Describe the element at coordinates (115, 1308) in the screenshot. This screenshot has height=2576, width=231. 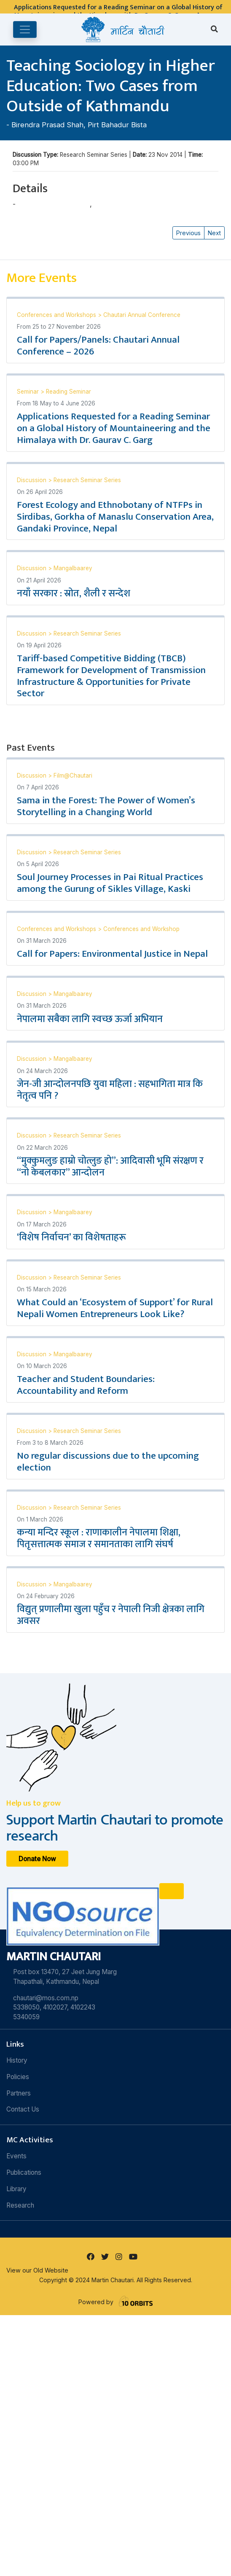
I see `What Could an ‘Ecosystem of Support’ for Rural Nepali Women Entrepreneurs Look Like?` at that location.